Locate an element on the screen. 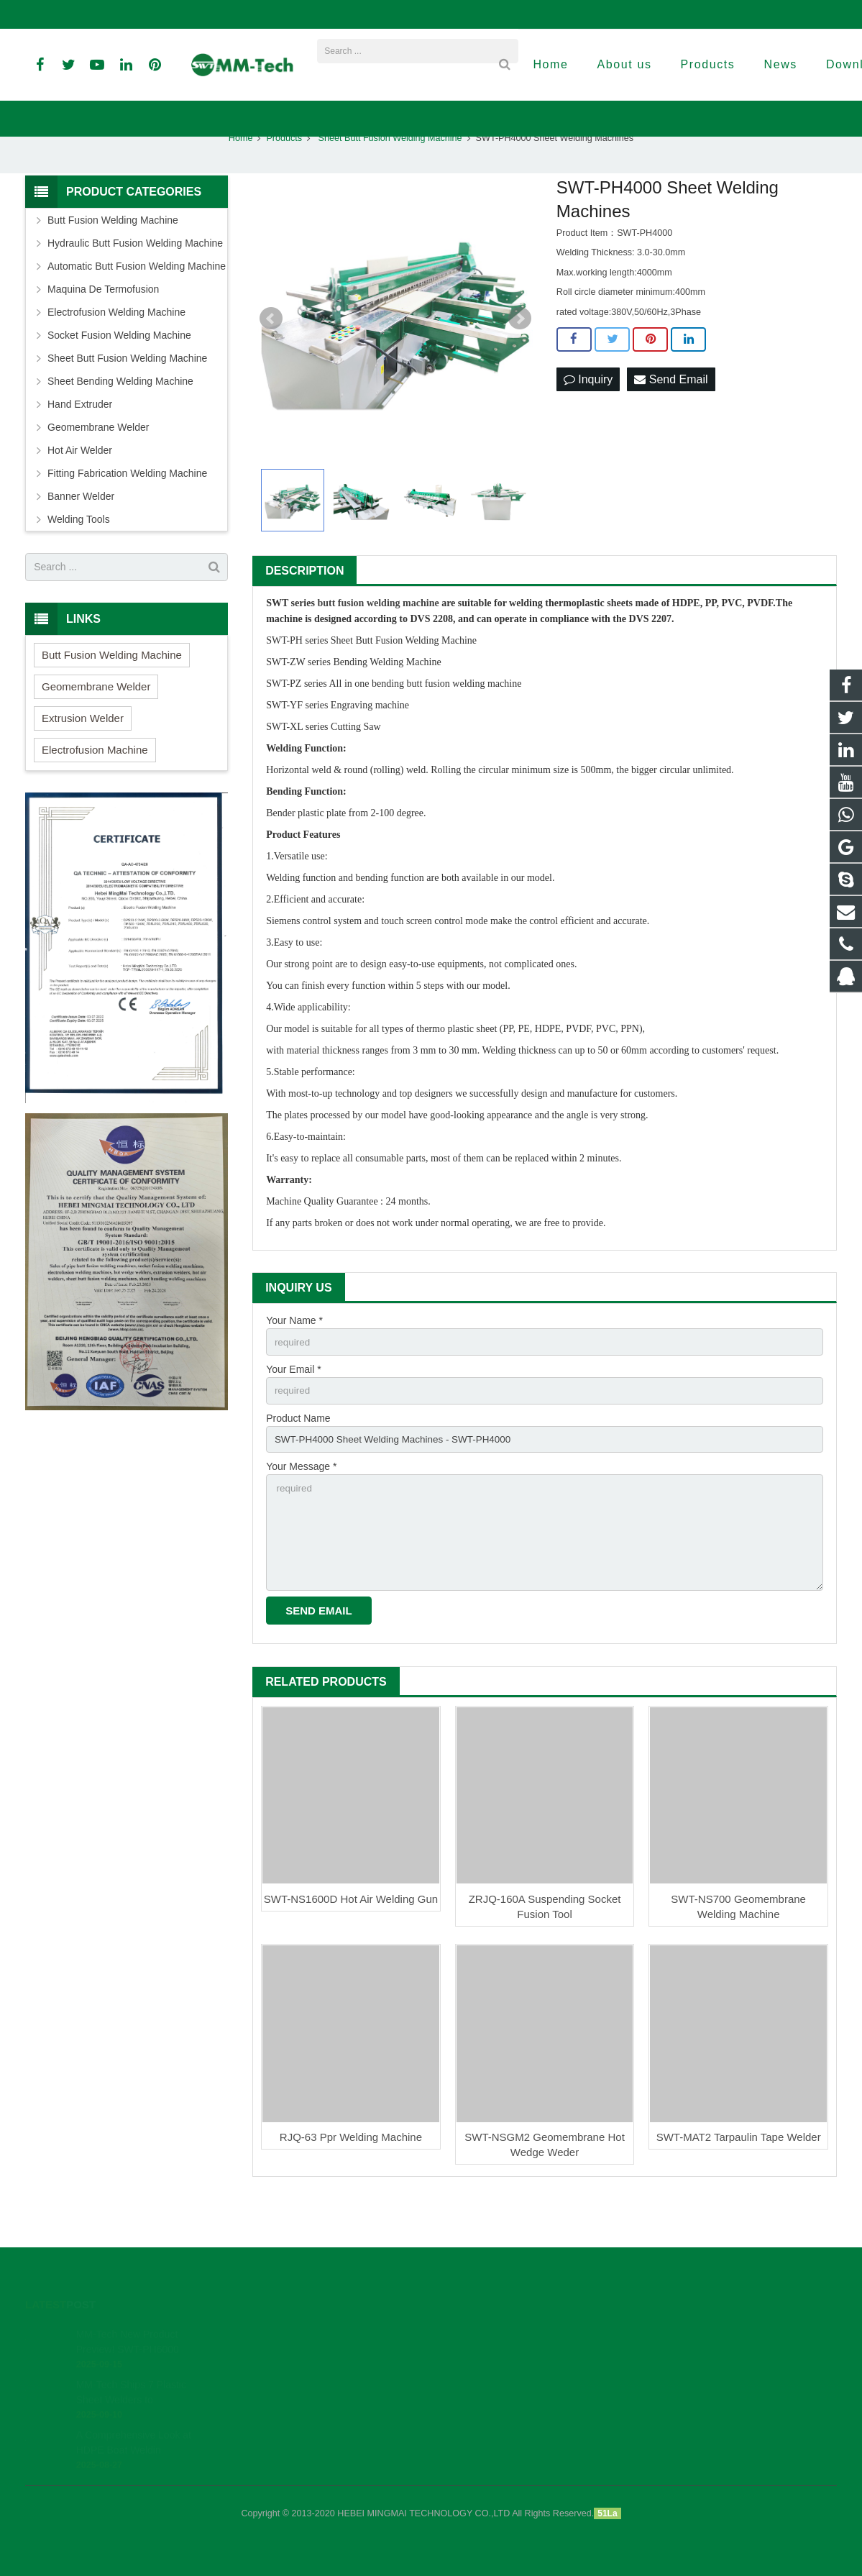 This screenshot has width=862, height=2576. Sheet Bending Welding Machine is located at coordinates (120, 418).